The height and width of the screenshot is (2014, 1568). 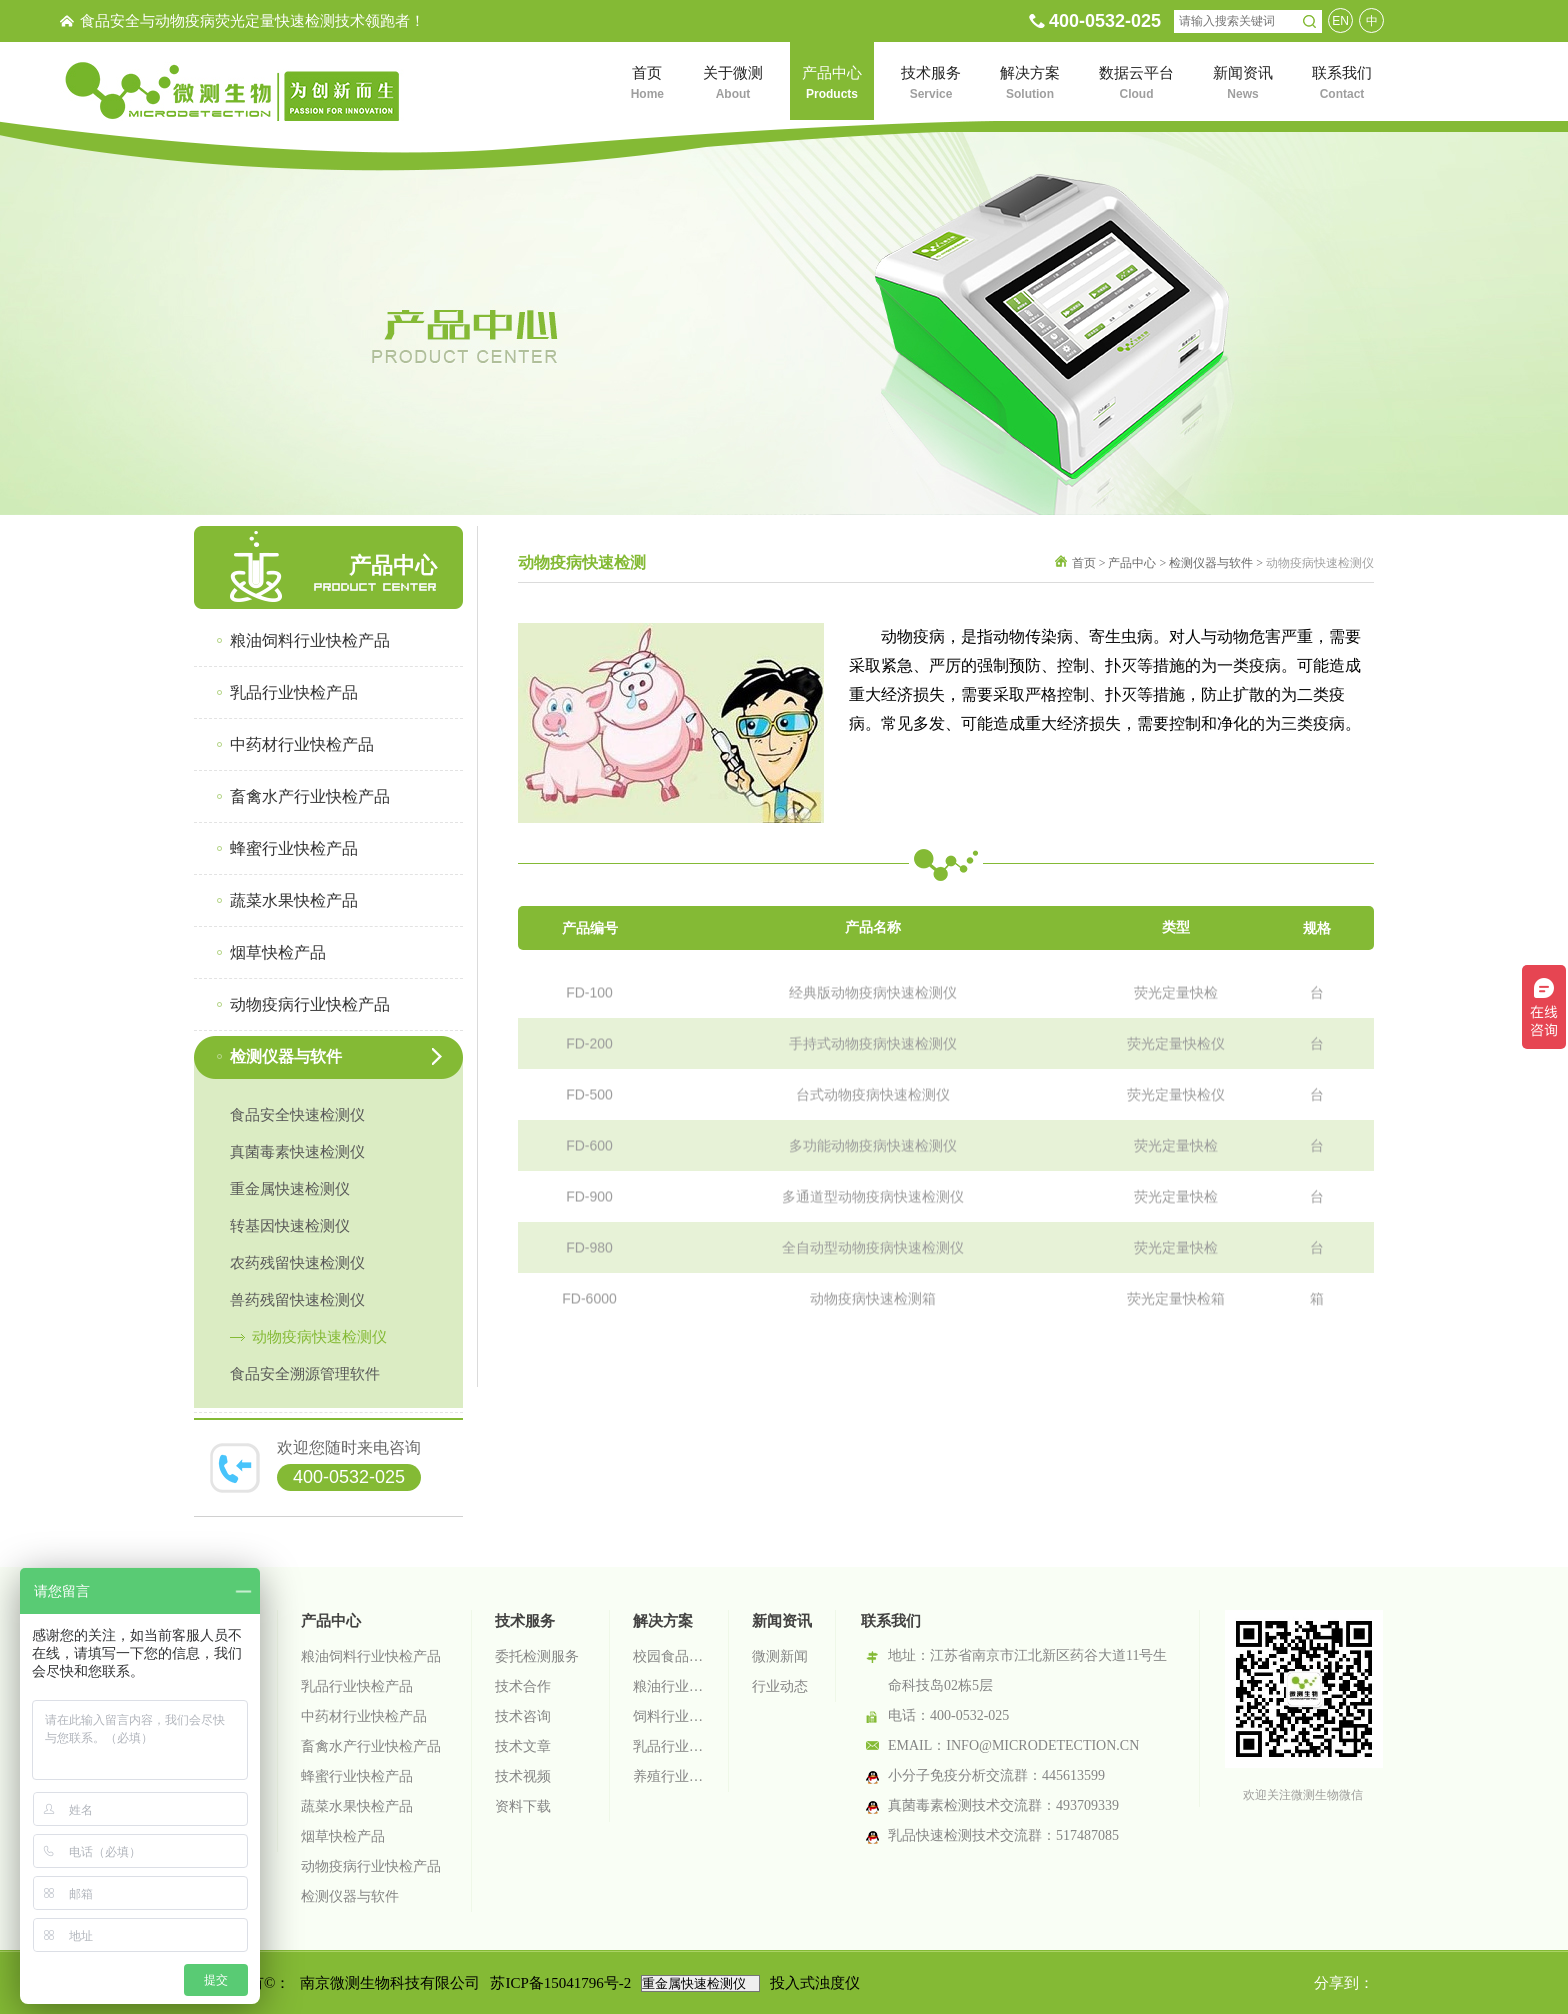 I want to click on 技术合作, so click(x=523, y=1686).